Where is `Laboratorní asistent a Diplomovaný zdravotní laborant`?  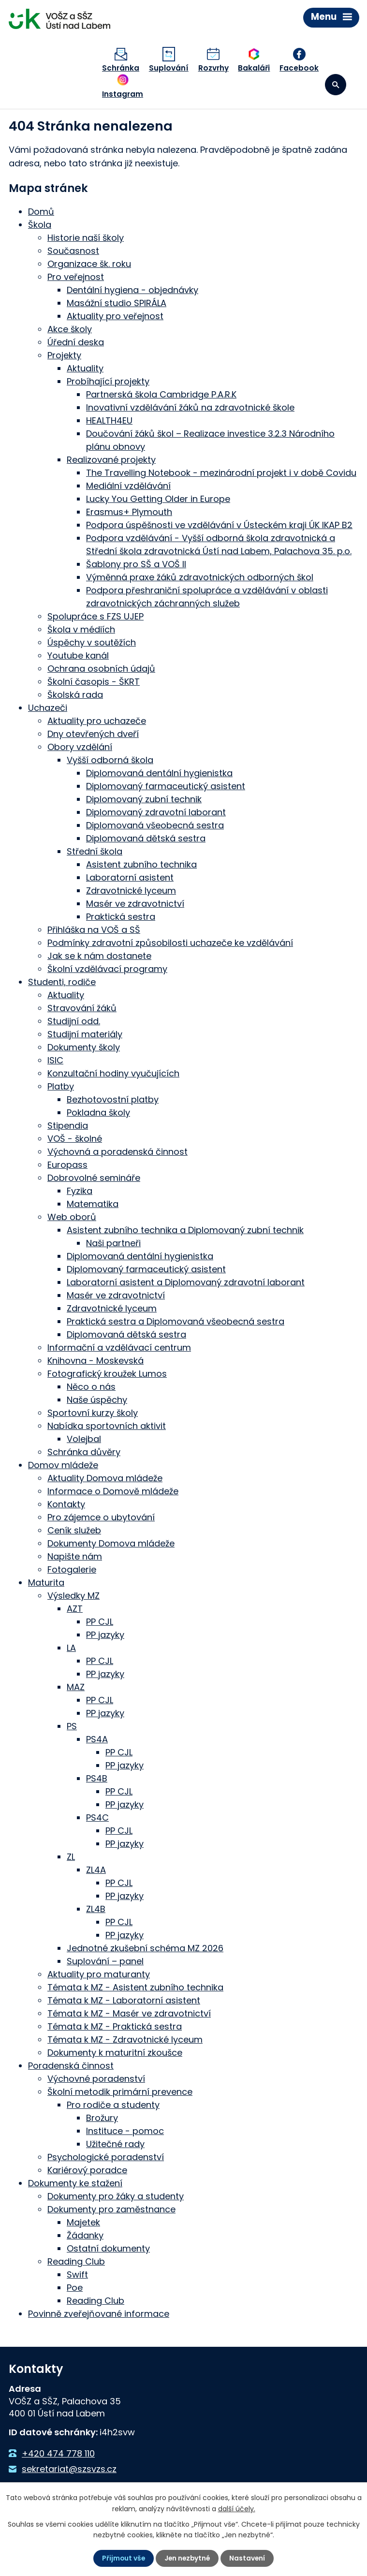
Laboratorní asistent a Diplomovaný zdravotní laborant is located at coordinates (186, 1280).